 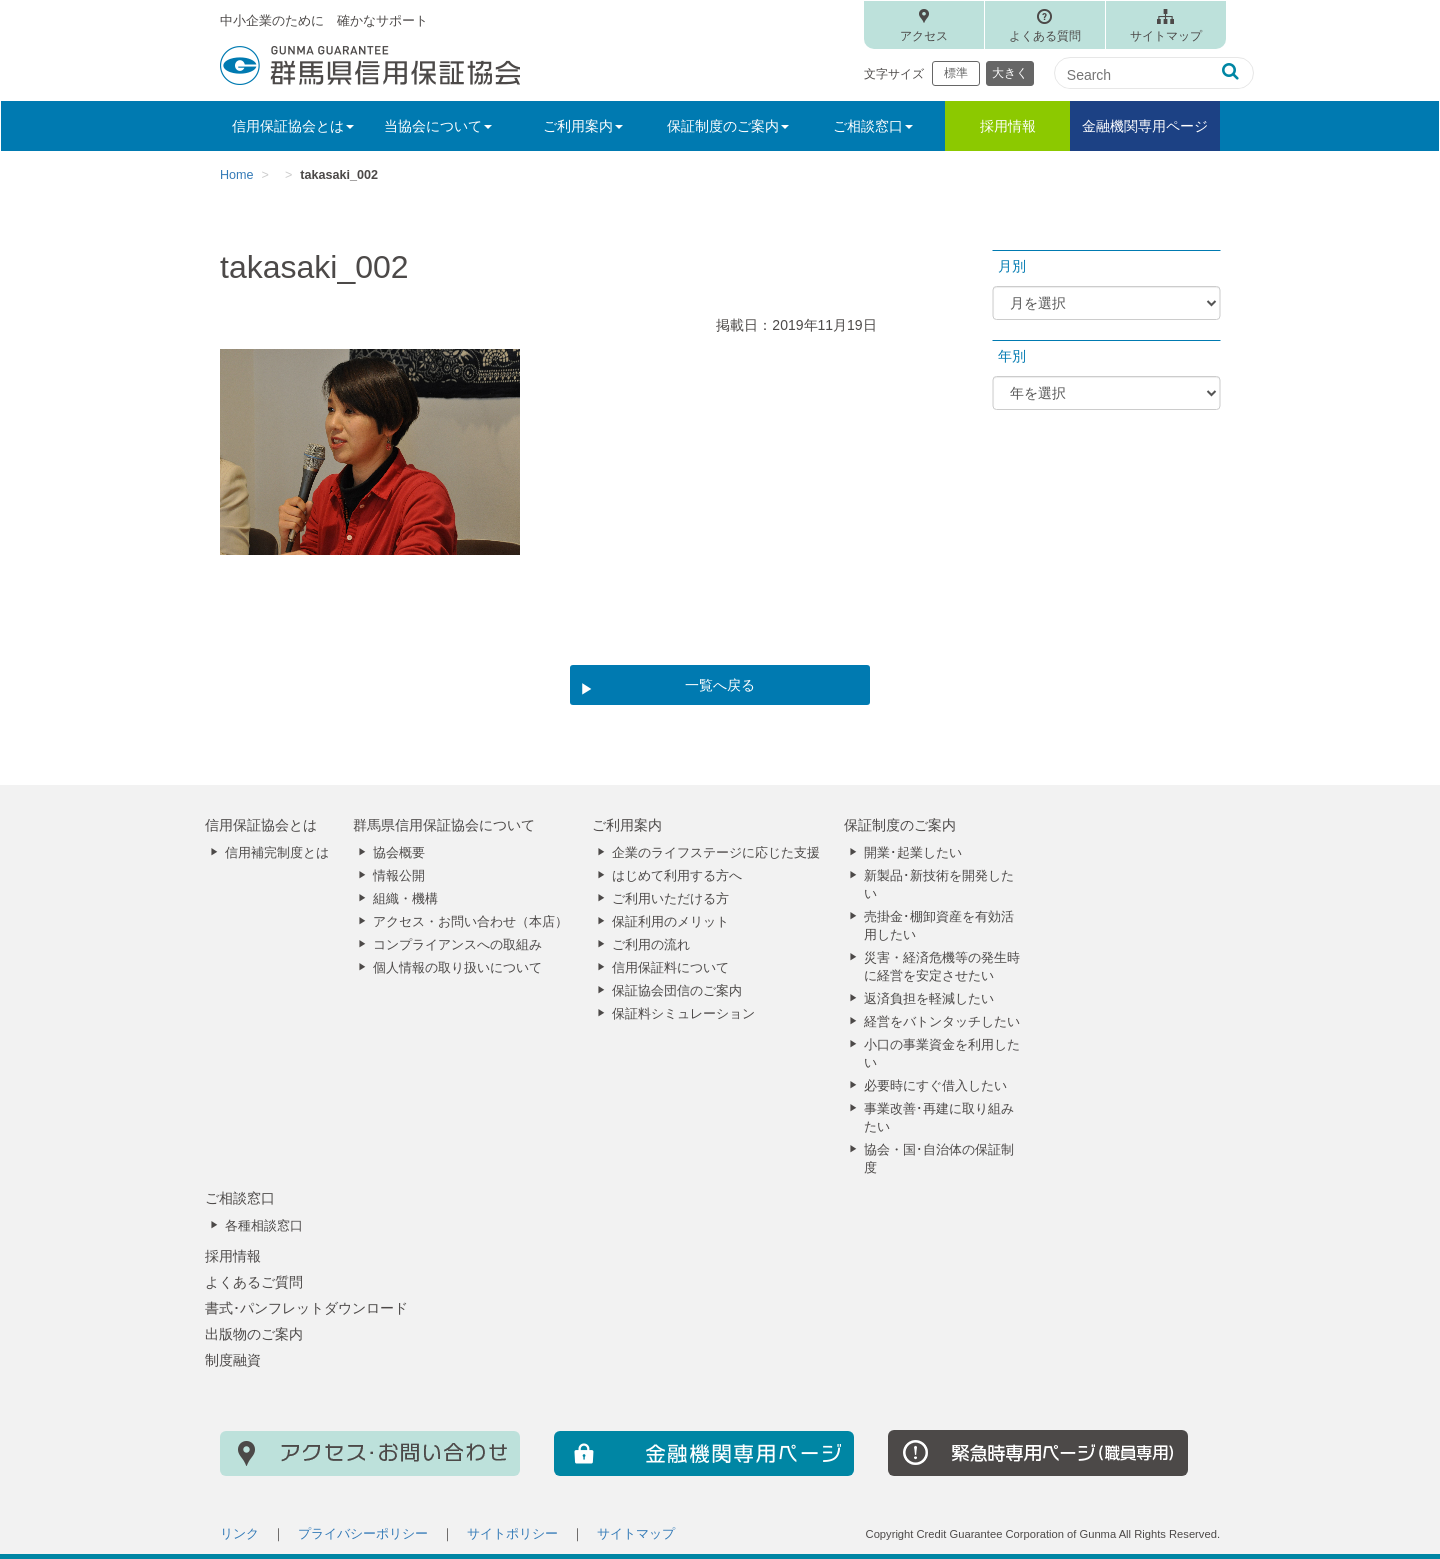 What do you see at coordinates (261, 825) in the screenshot?
I see `信用保証協会とは` at bounding box center [261, 825].